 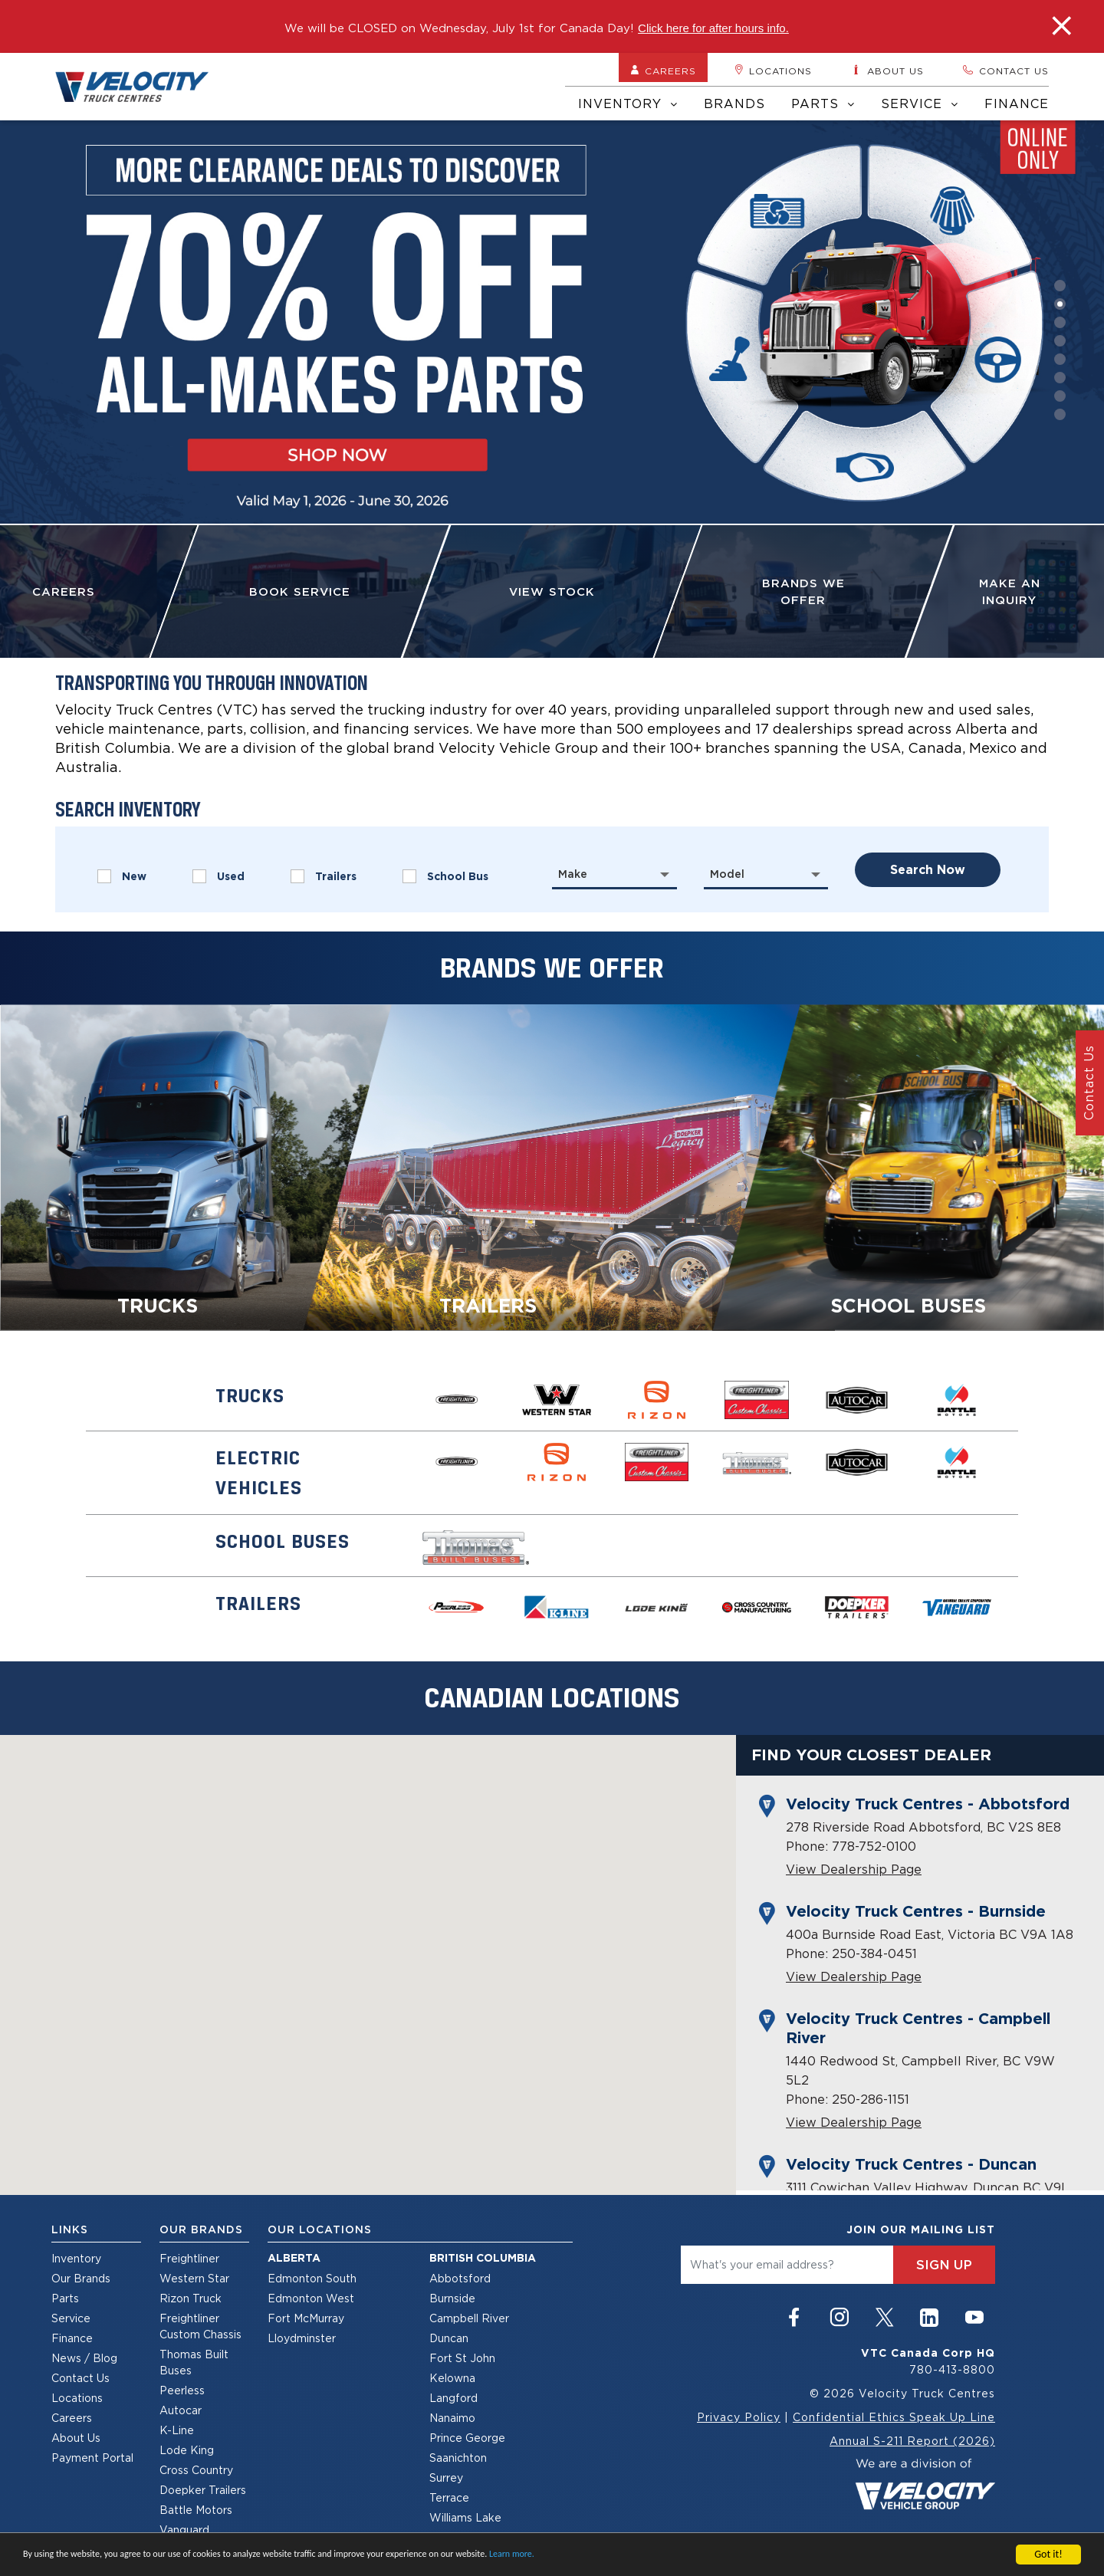 What do you see at coordinates (734, 103) in the screenshot?
I see `Brands` at bounding box center [734, 103].